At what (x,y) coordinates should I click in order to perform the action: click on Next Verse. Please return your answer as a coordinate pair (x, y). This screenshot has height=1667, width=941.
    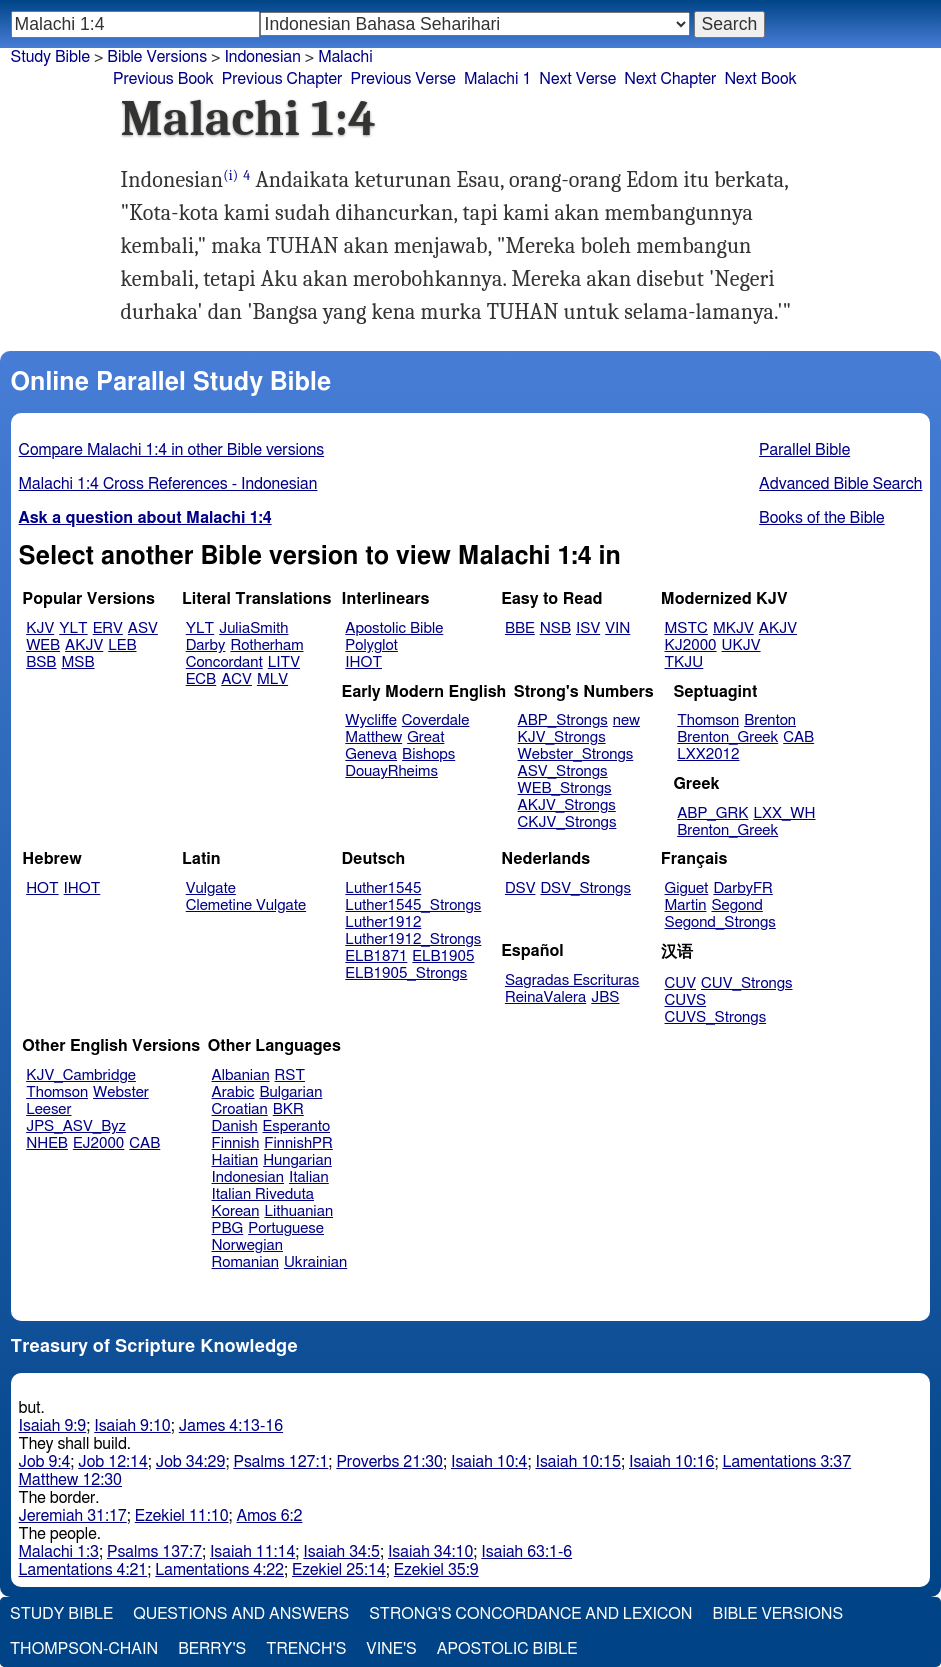
    Looking at the image, I should click on (577, 79).